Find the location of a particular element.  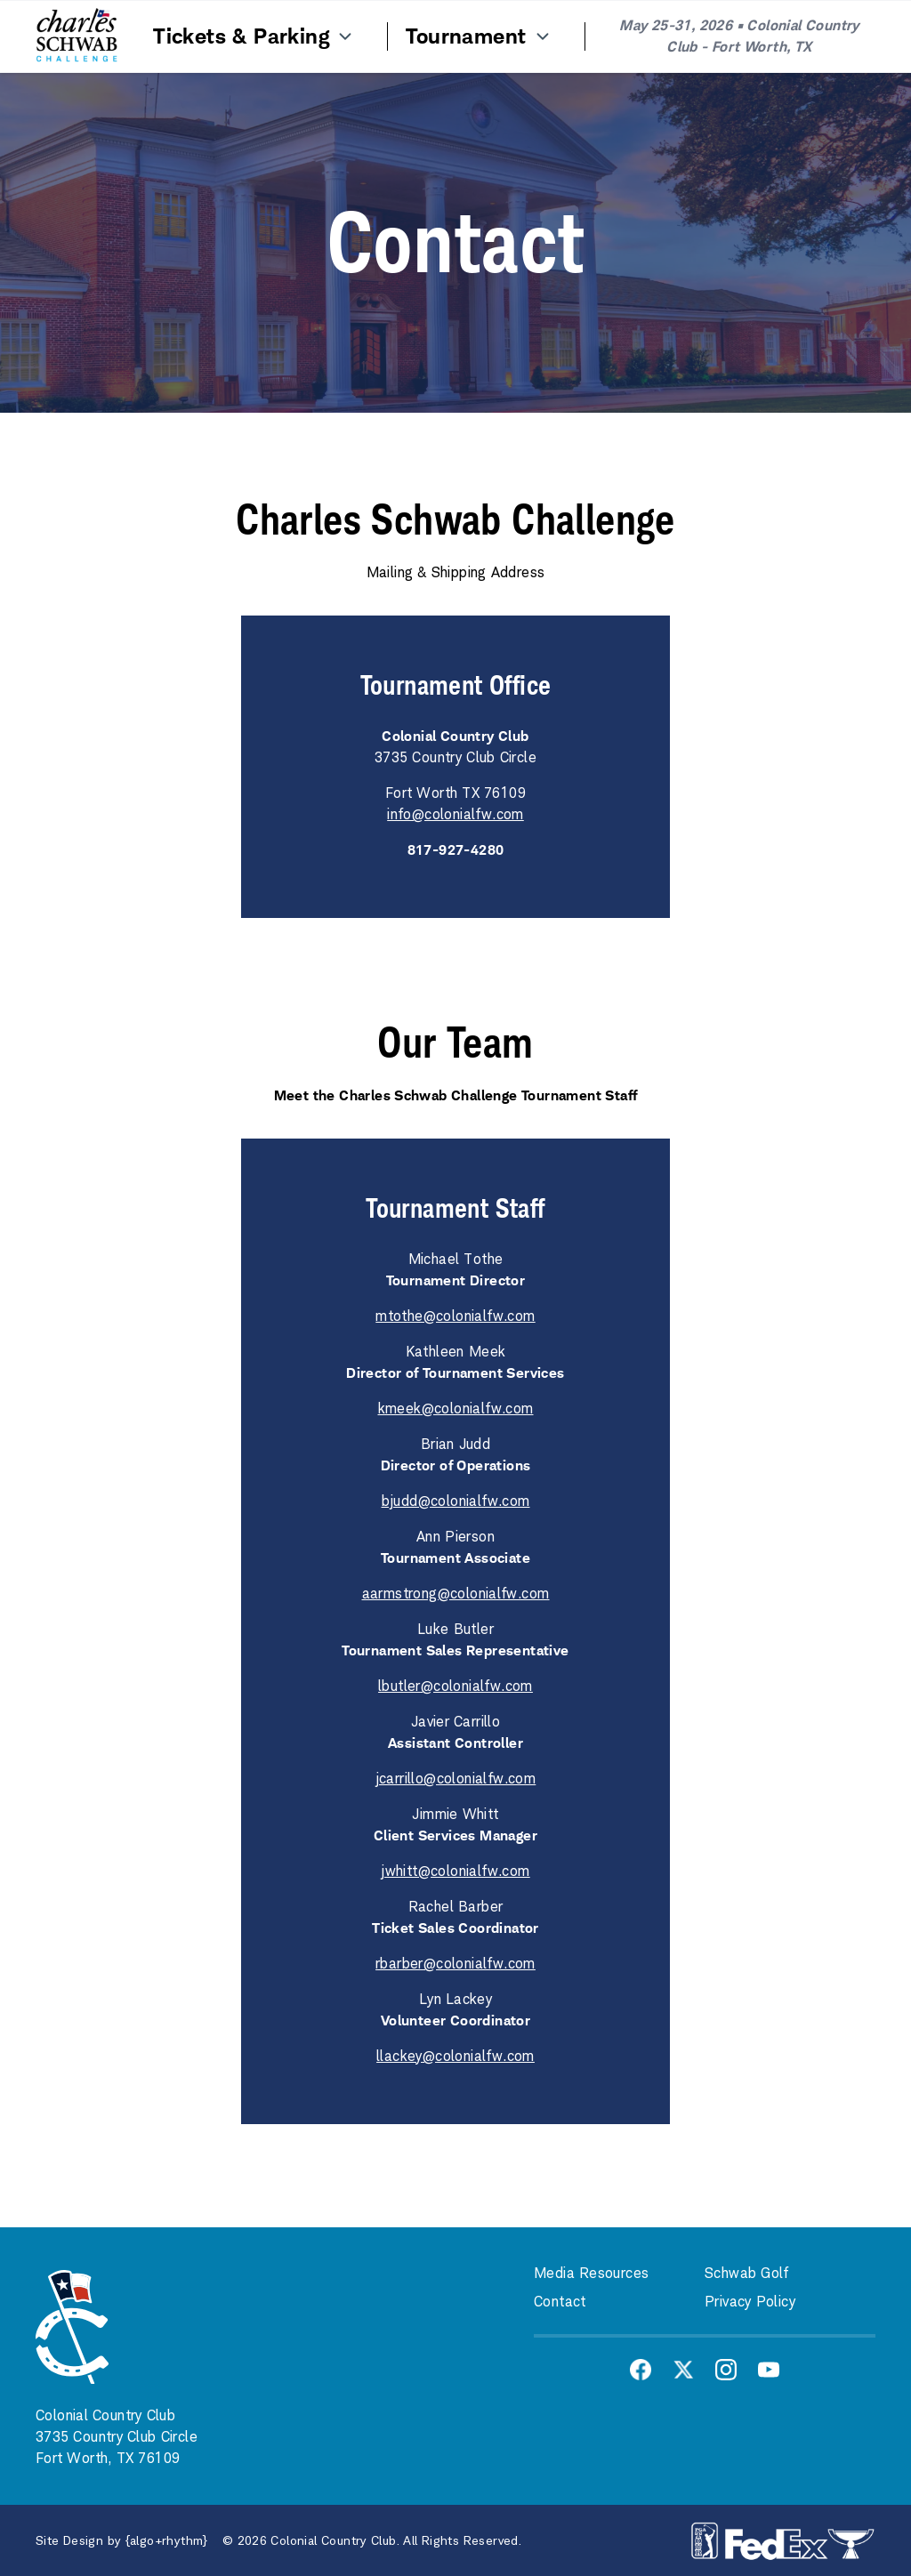

Media Resources is located at coordinates (591, 2273).